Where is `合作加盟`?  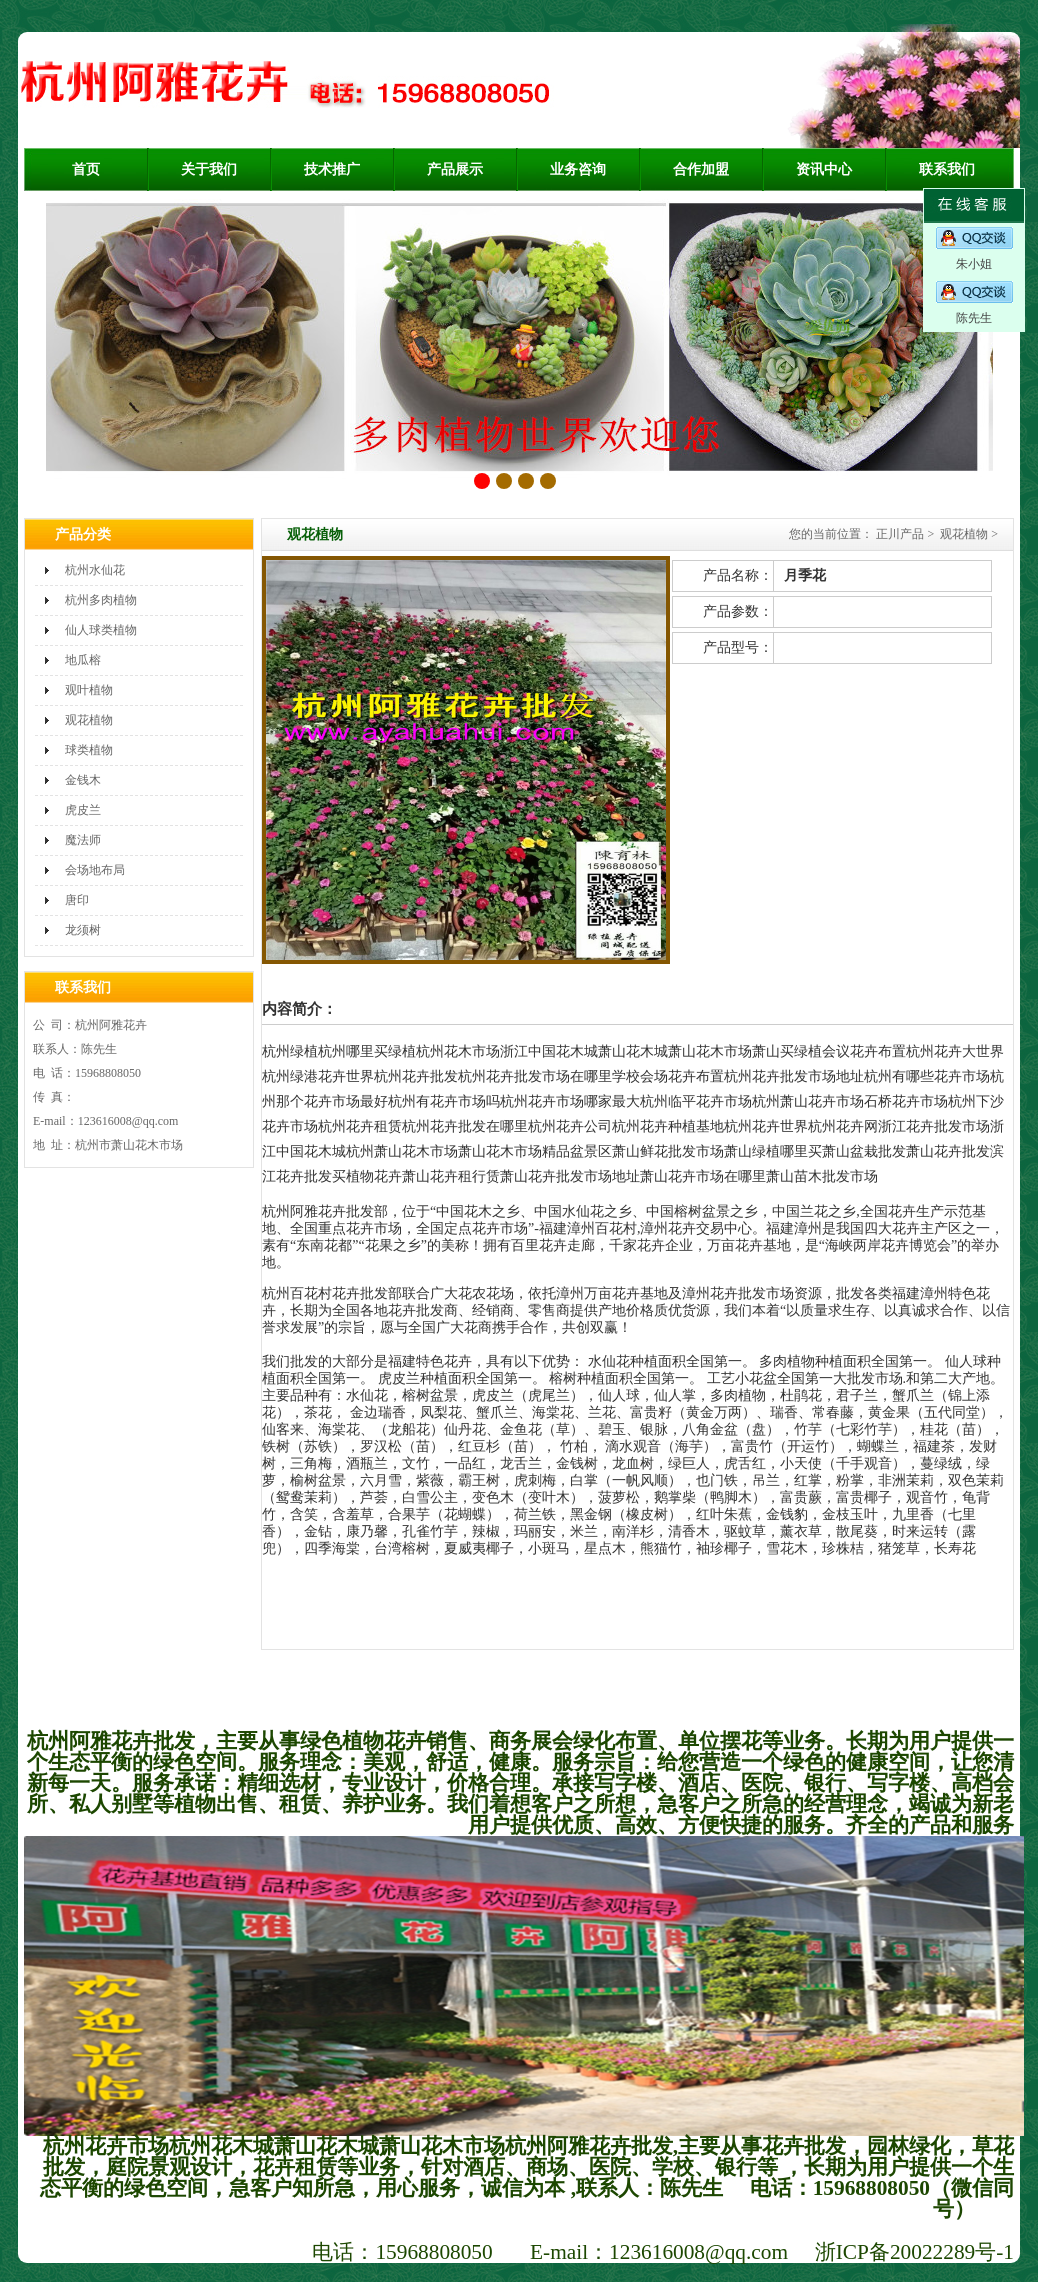
合作加盟 is located at coordinates (701, 169).